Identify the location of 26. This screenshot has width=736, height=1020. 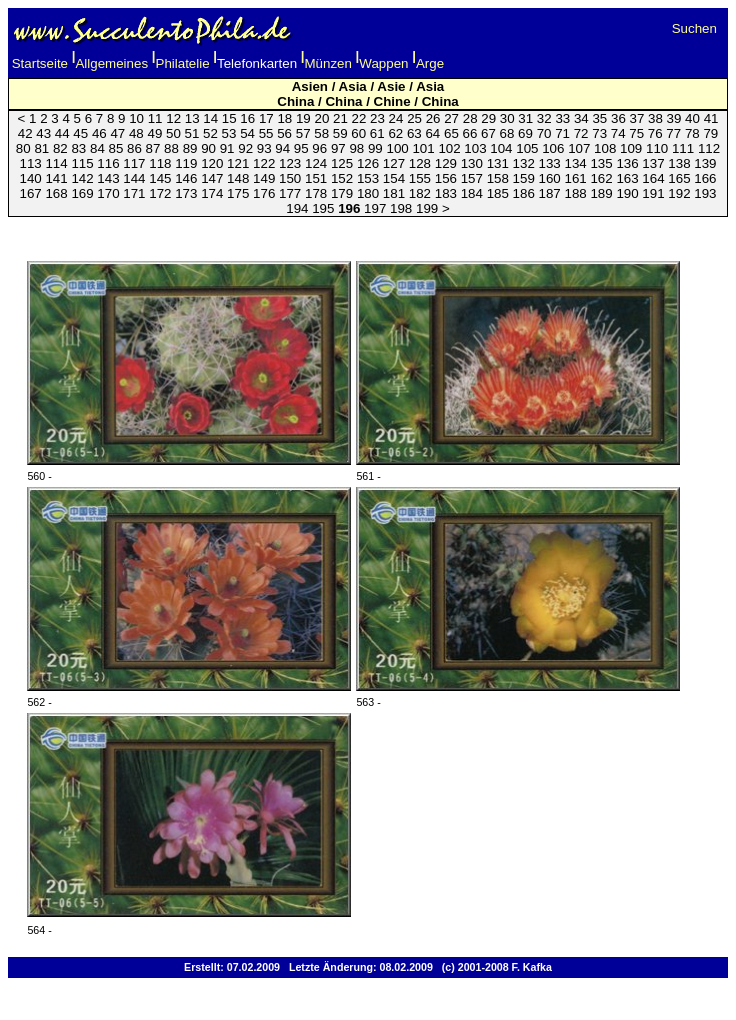
(433, 118).